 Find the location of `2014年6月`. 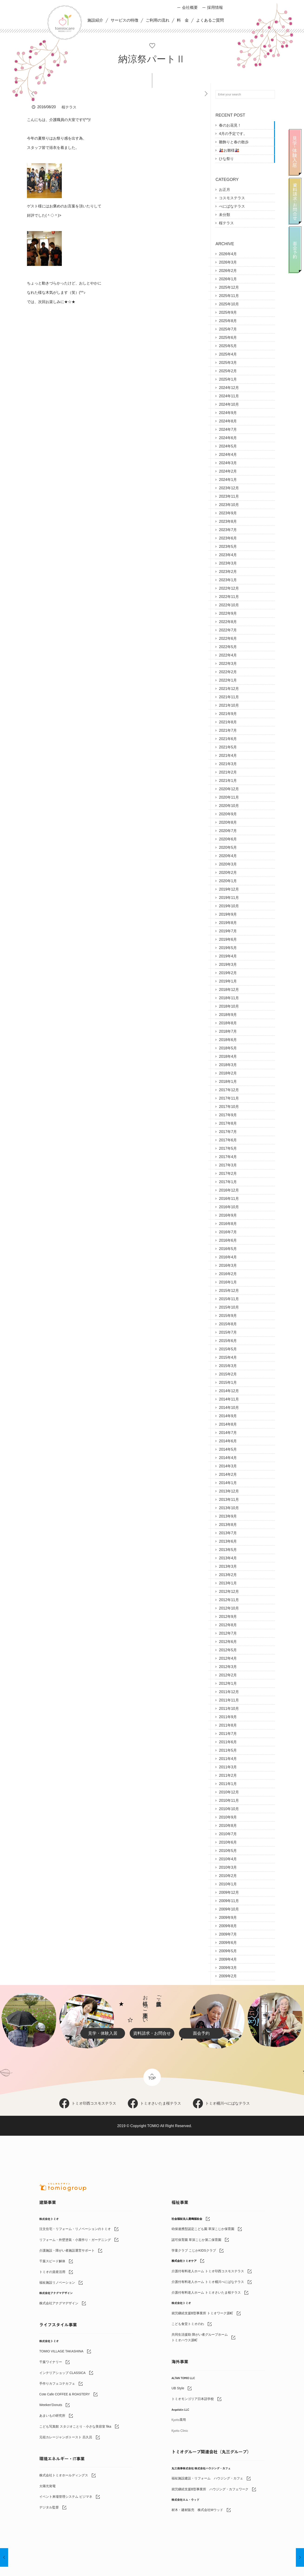

2014年6月 is located at coordinates (228, 1441).